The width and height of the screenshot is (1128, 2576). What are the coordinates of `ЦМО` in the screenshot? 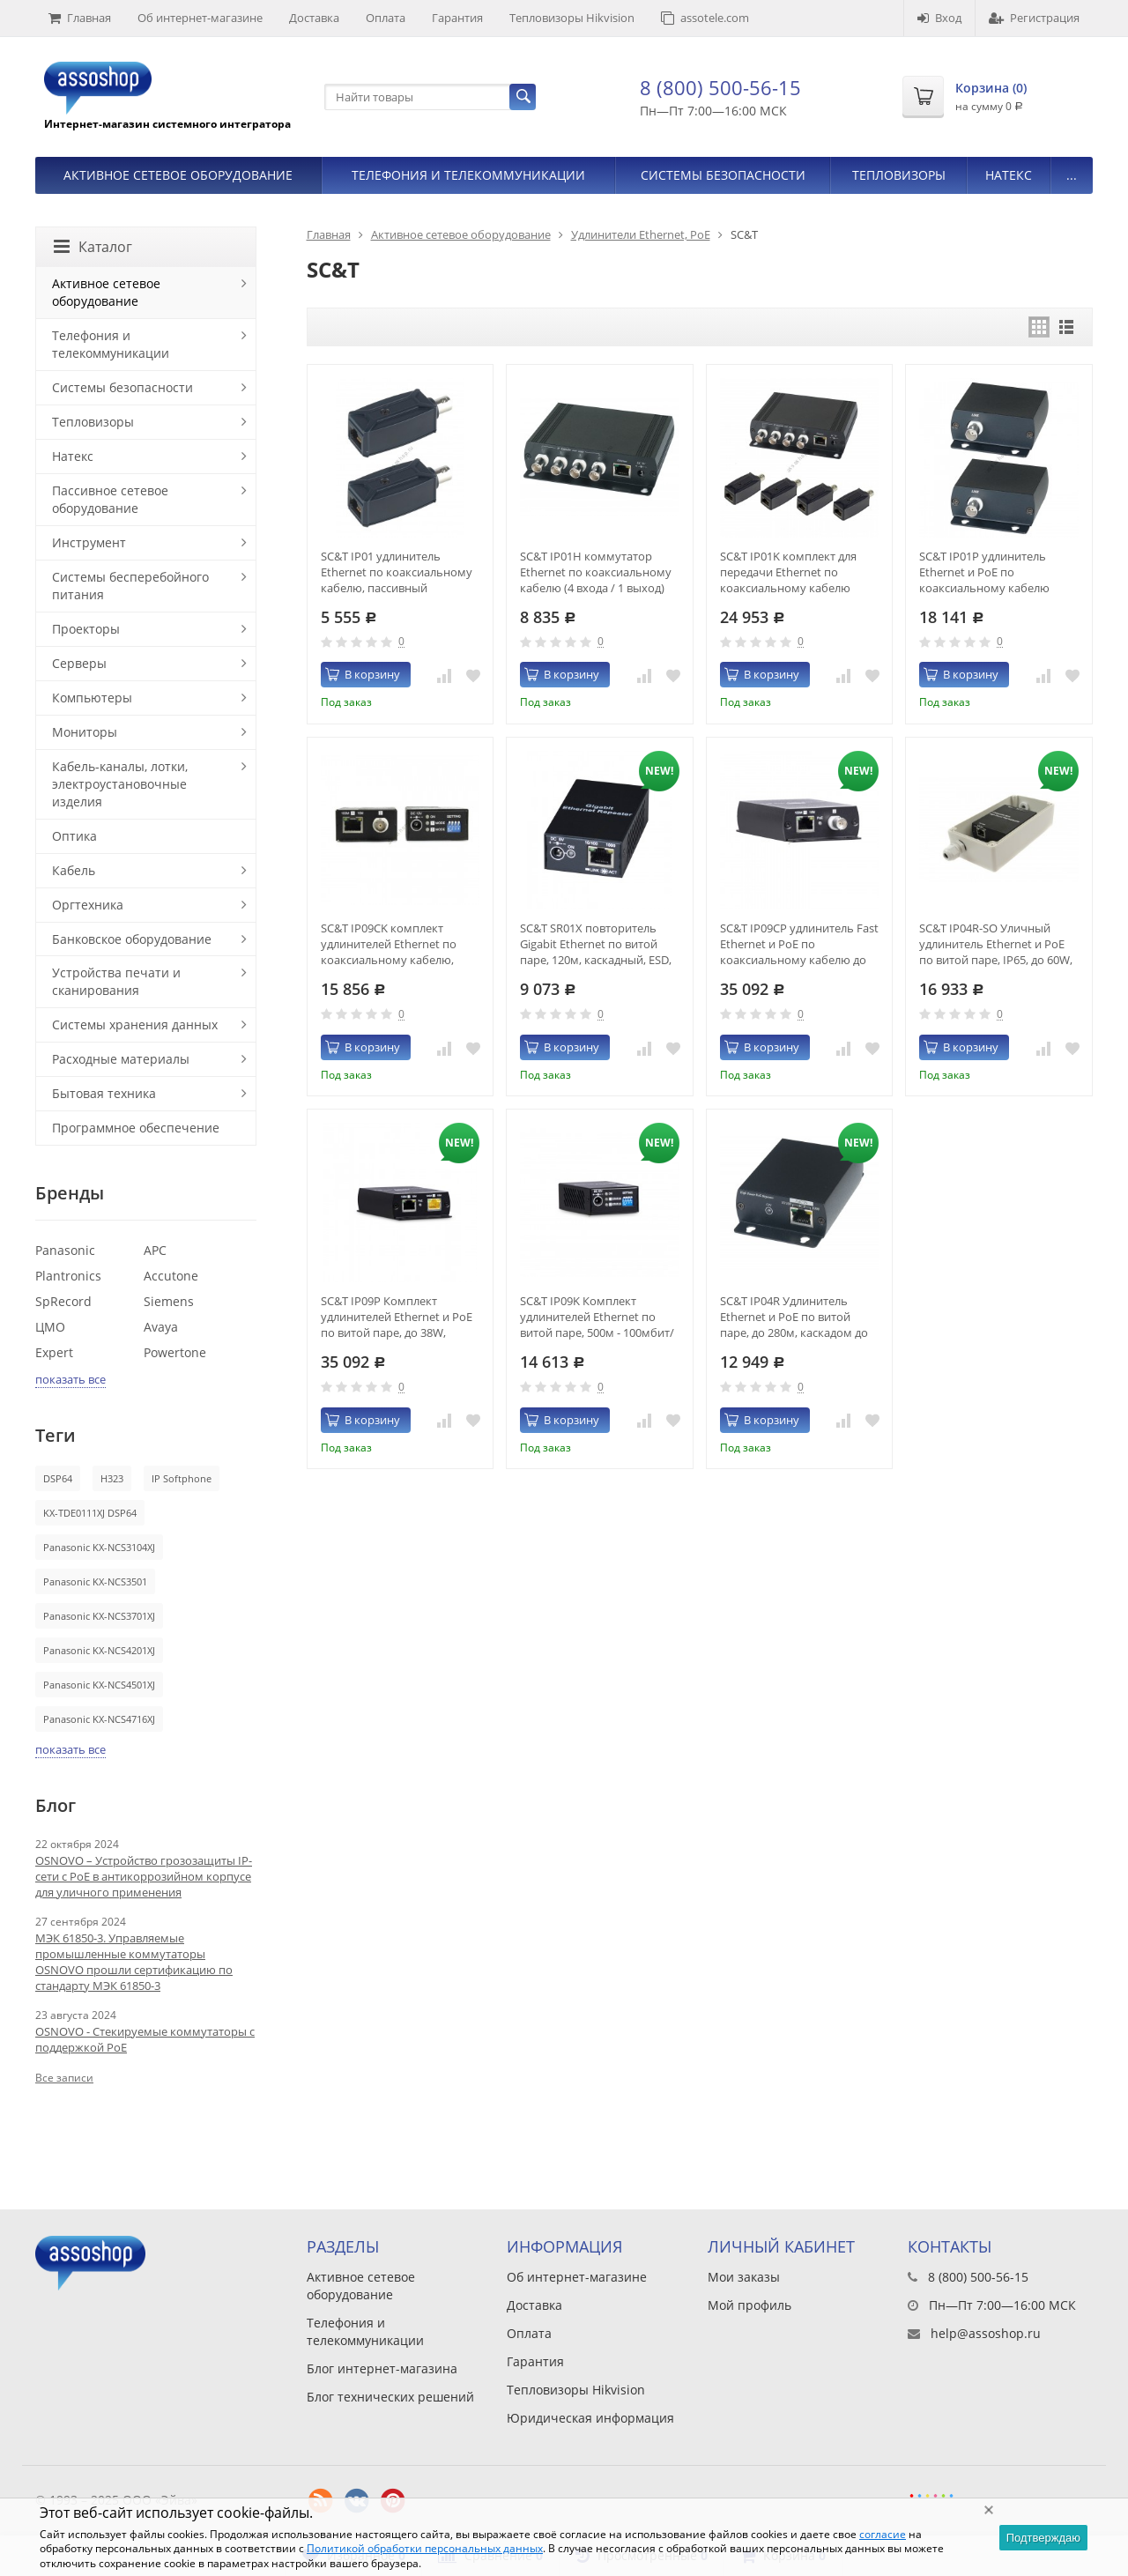 It's located at (50, 1326).